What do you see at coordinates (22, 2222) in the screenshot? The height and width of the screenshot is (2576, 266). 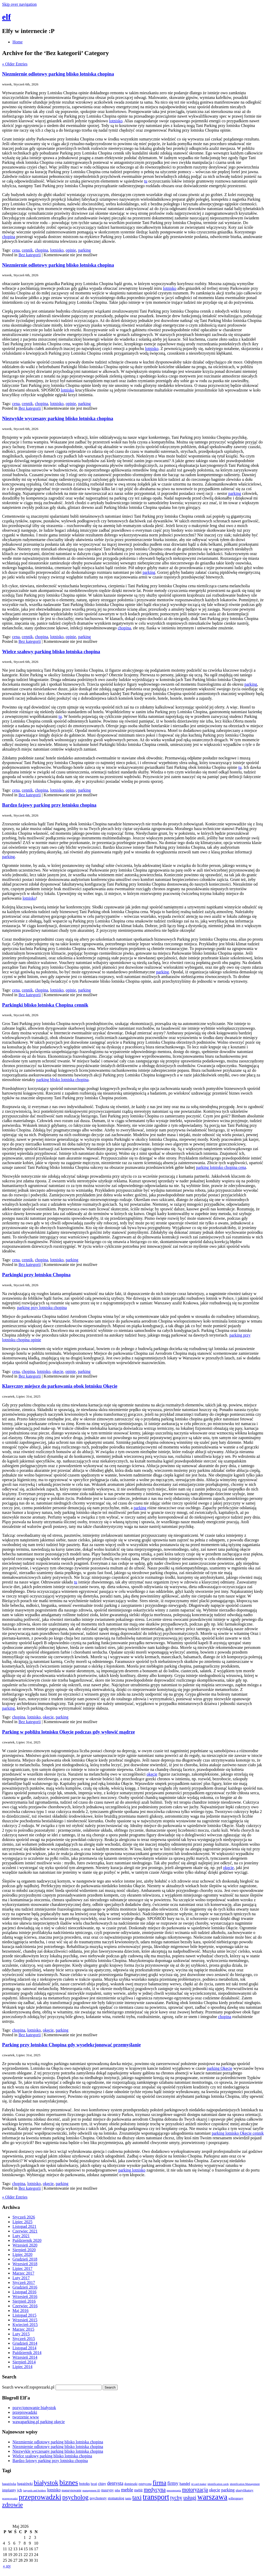 I see `Lipiec 2025` at bounding box center [22, 2222].